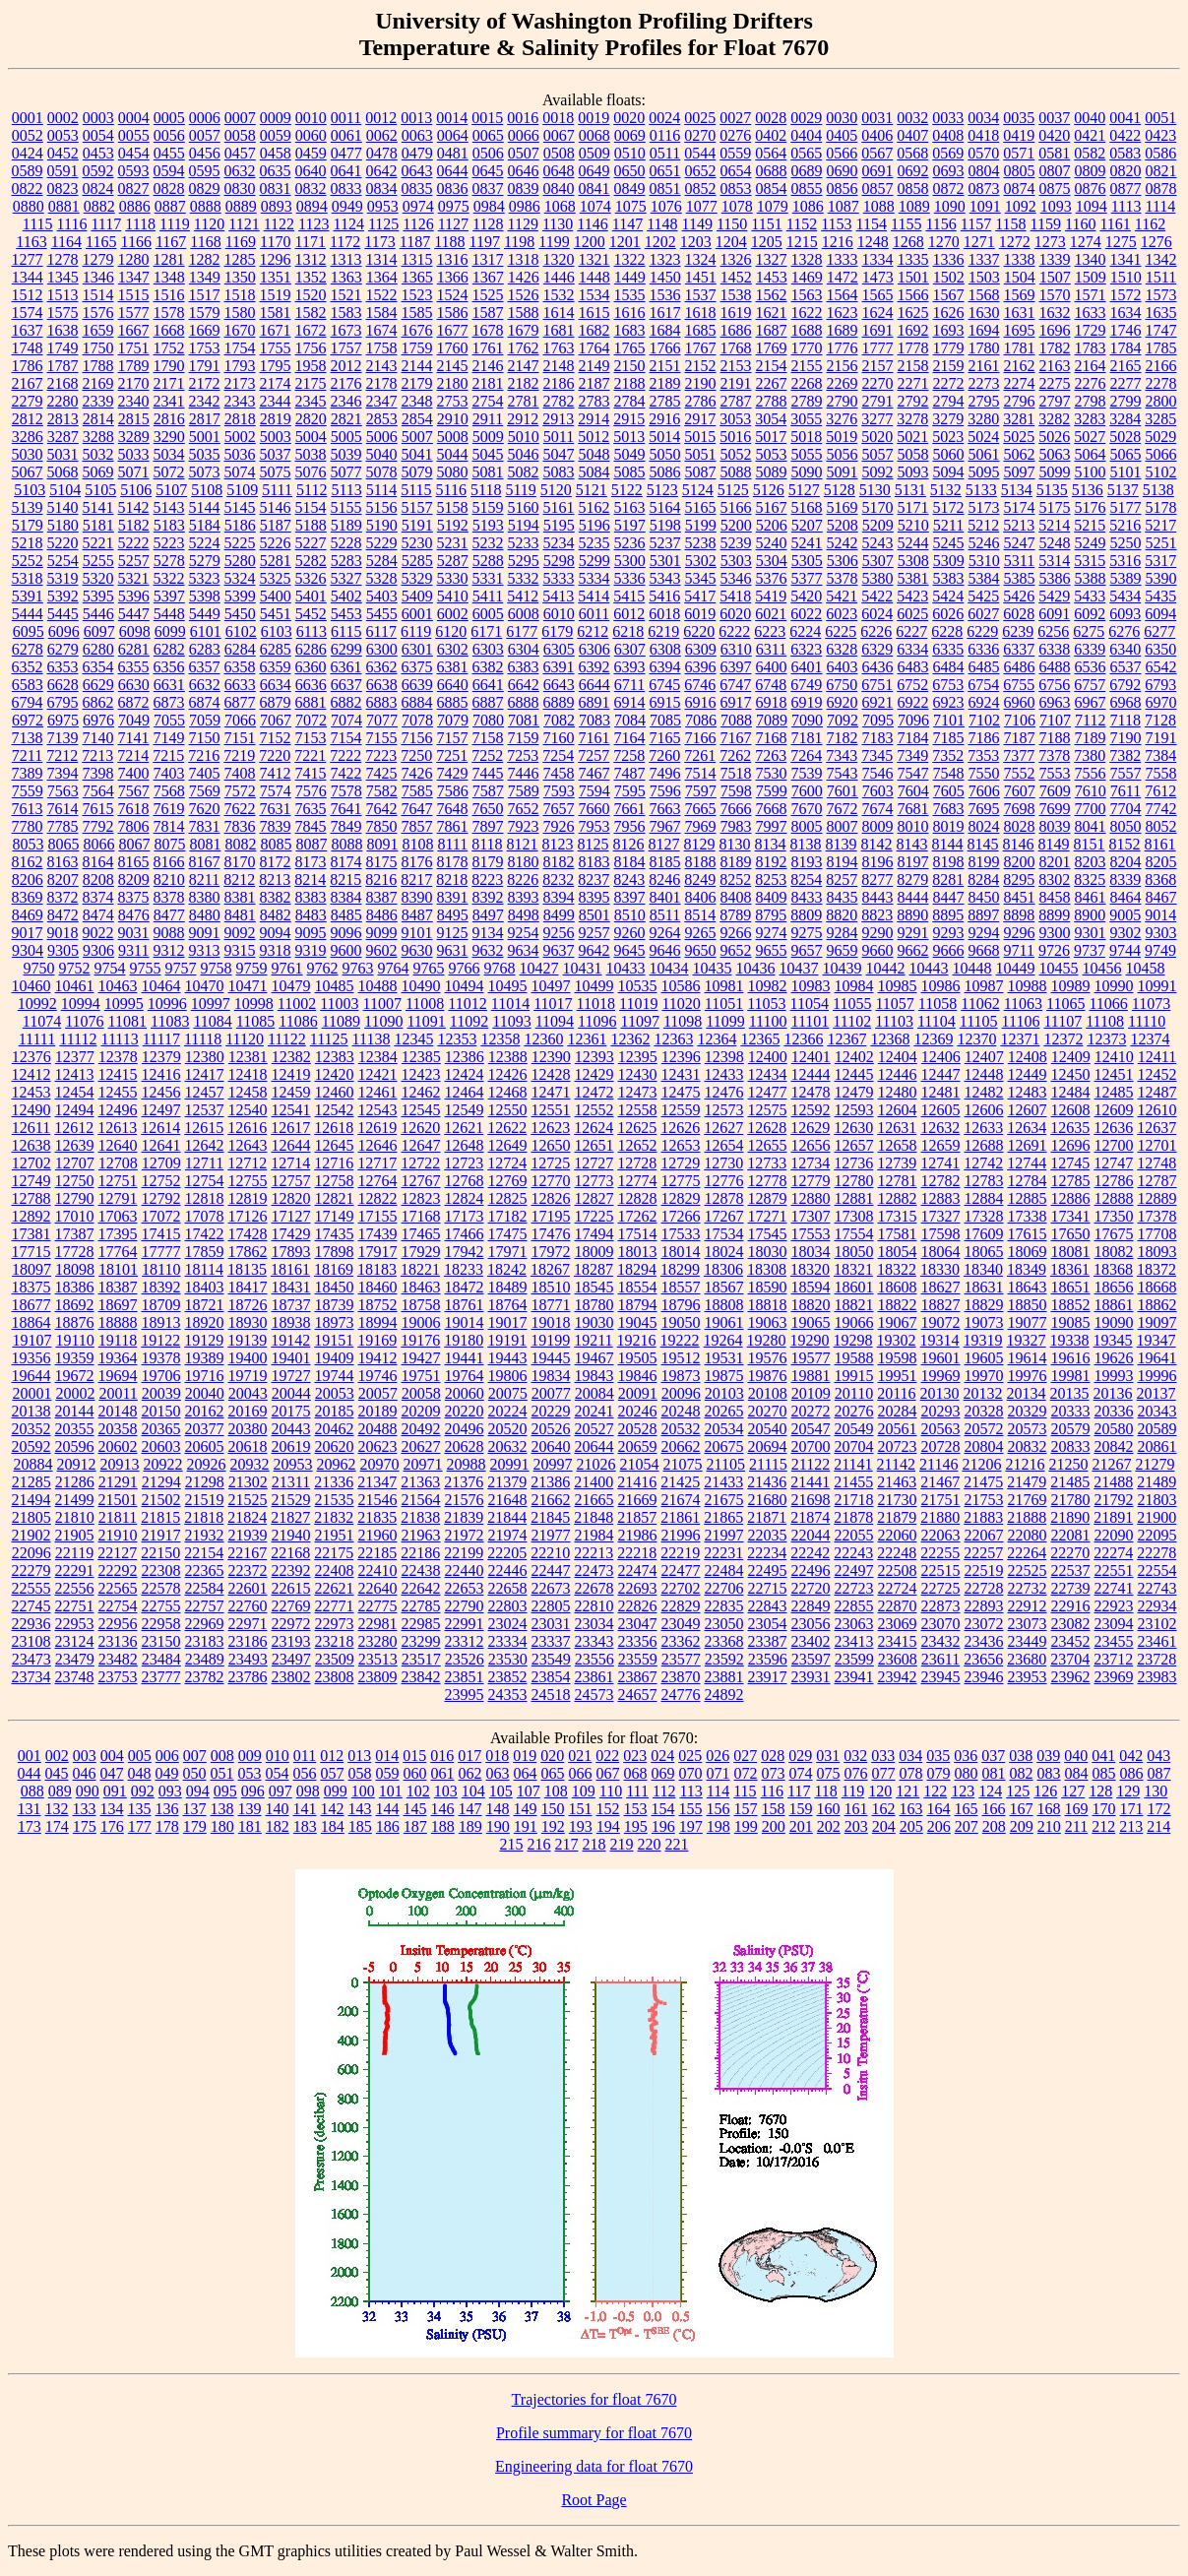 This screenshot has width=1188, height=2576. I want to click on 22715, so click(767, 1588).